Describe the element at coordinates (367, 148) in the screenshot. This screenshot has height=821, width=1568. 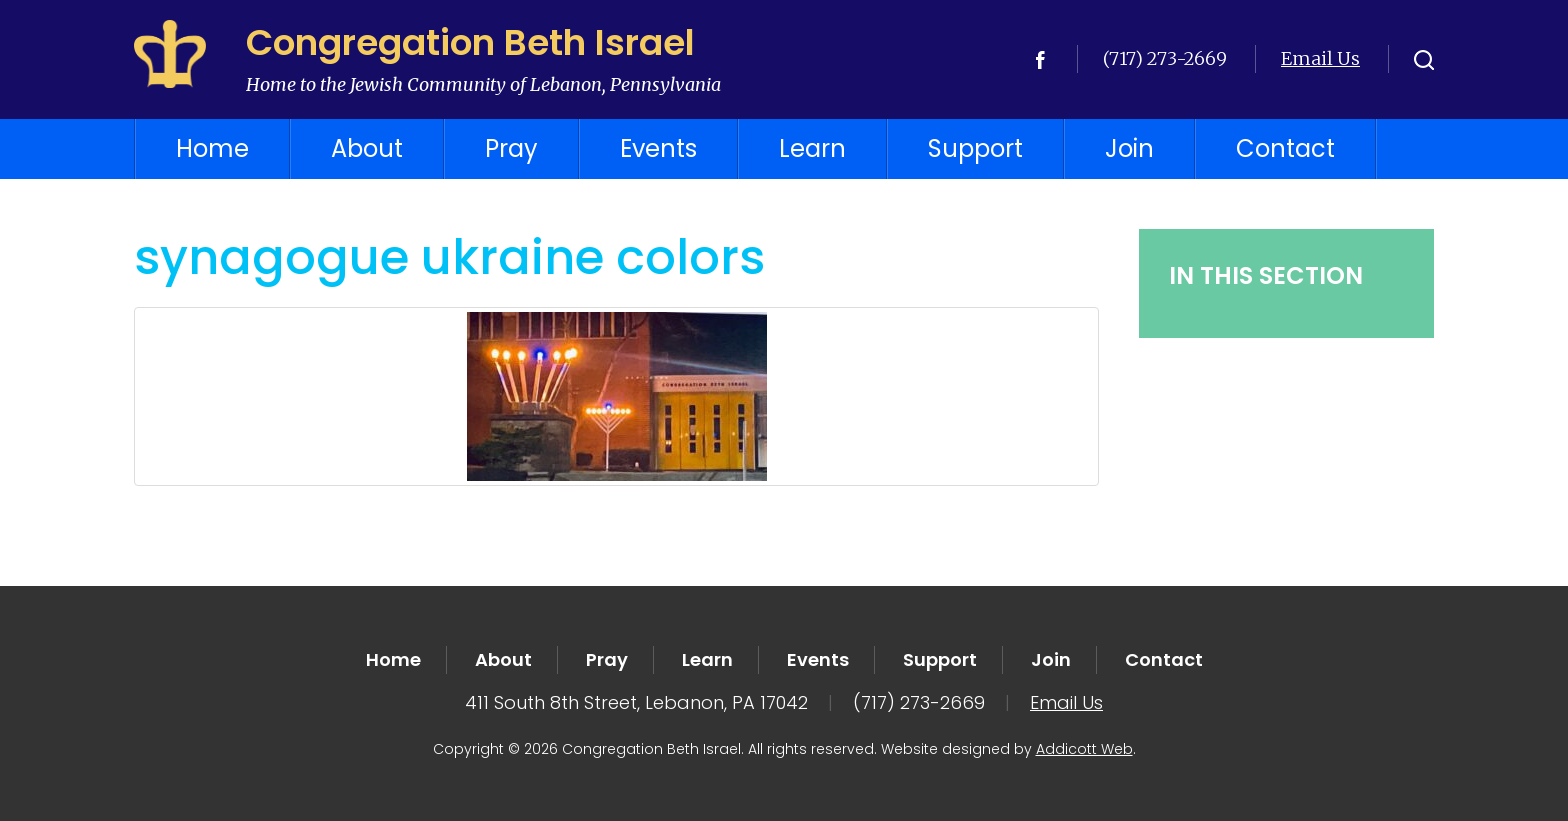
I see `About` at that location.